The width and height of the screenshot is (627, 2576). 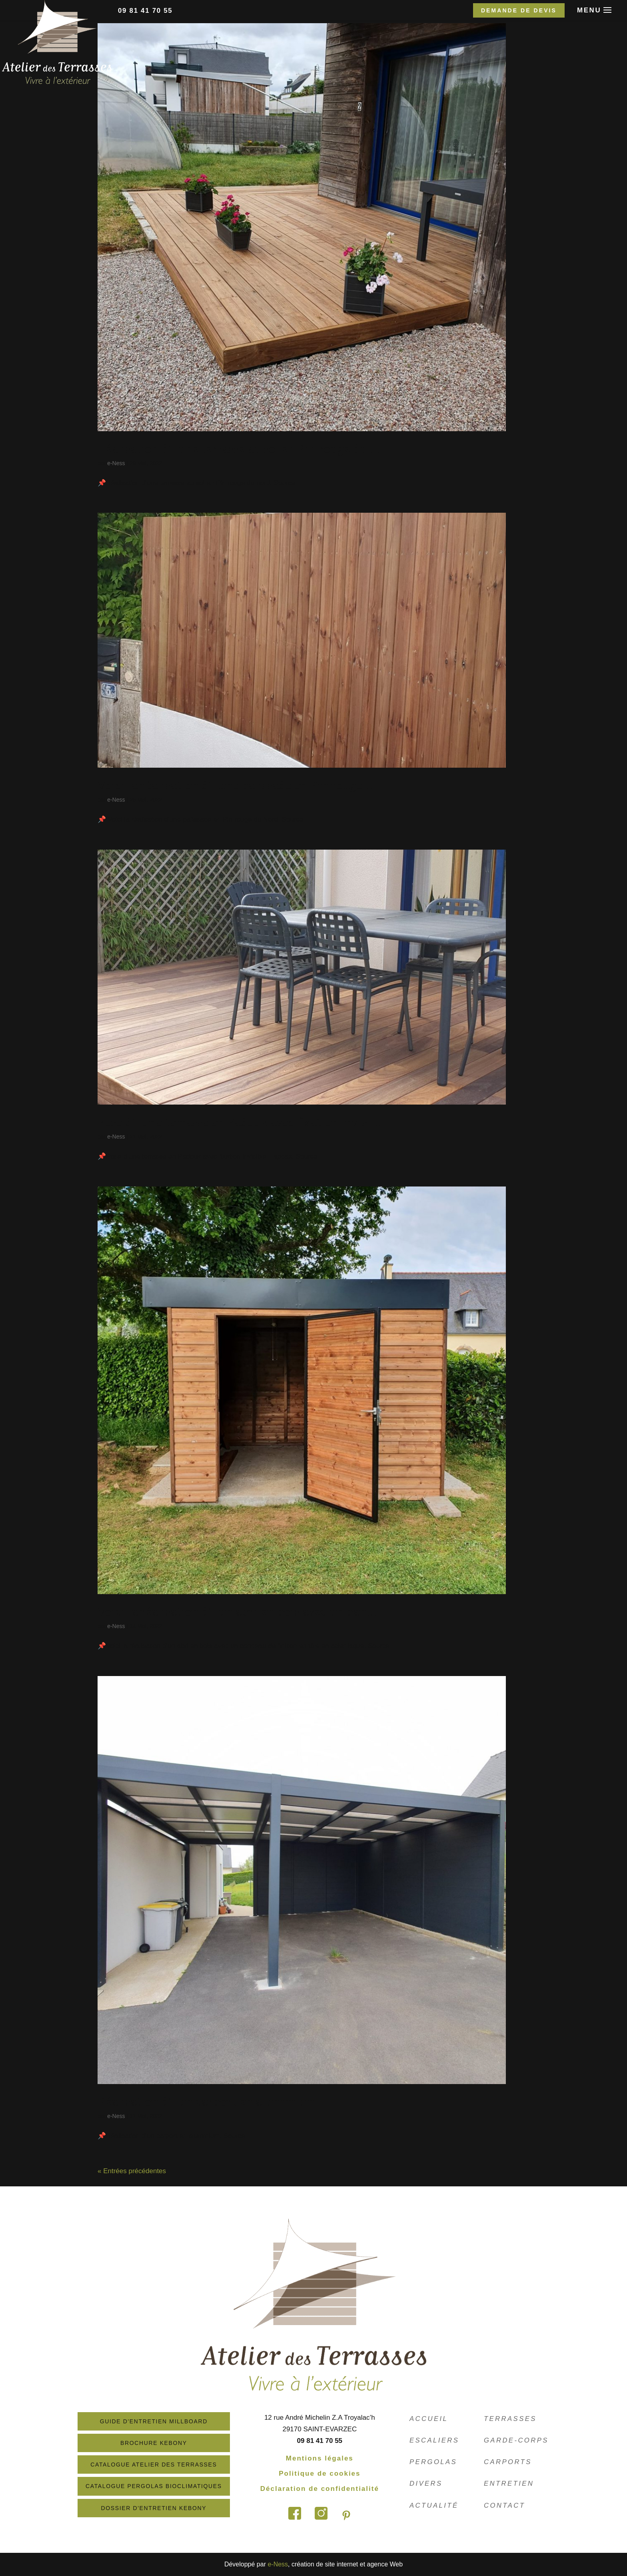 What do you see at coordinates (510, 2419) in the screenshot?
I see `Terrasses` at bounding box center [510, 2419].